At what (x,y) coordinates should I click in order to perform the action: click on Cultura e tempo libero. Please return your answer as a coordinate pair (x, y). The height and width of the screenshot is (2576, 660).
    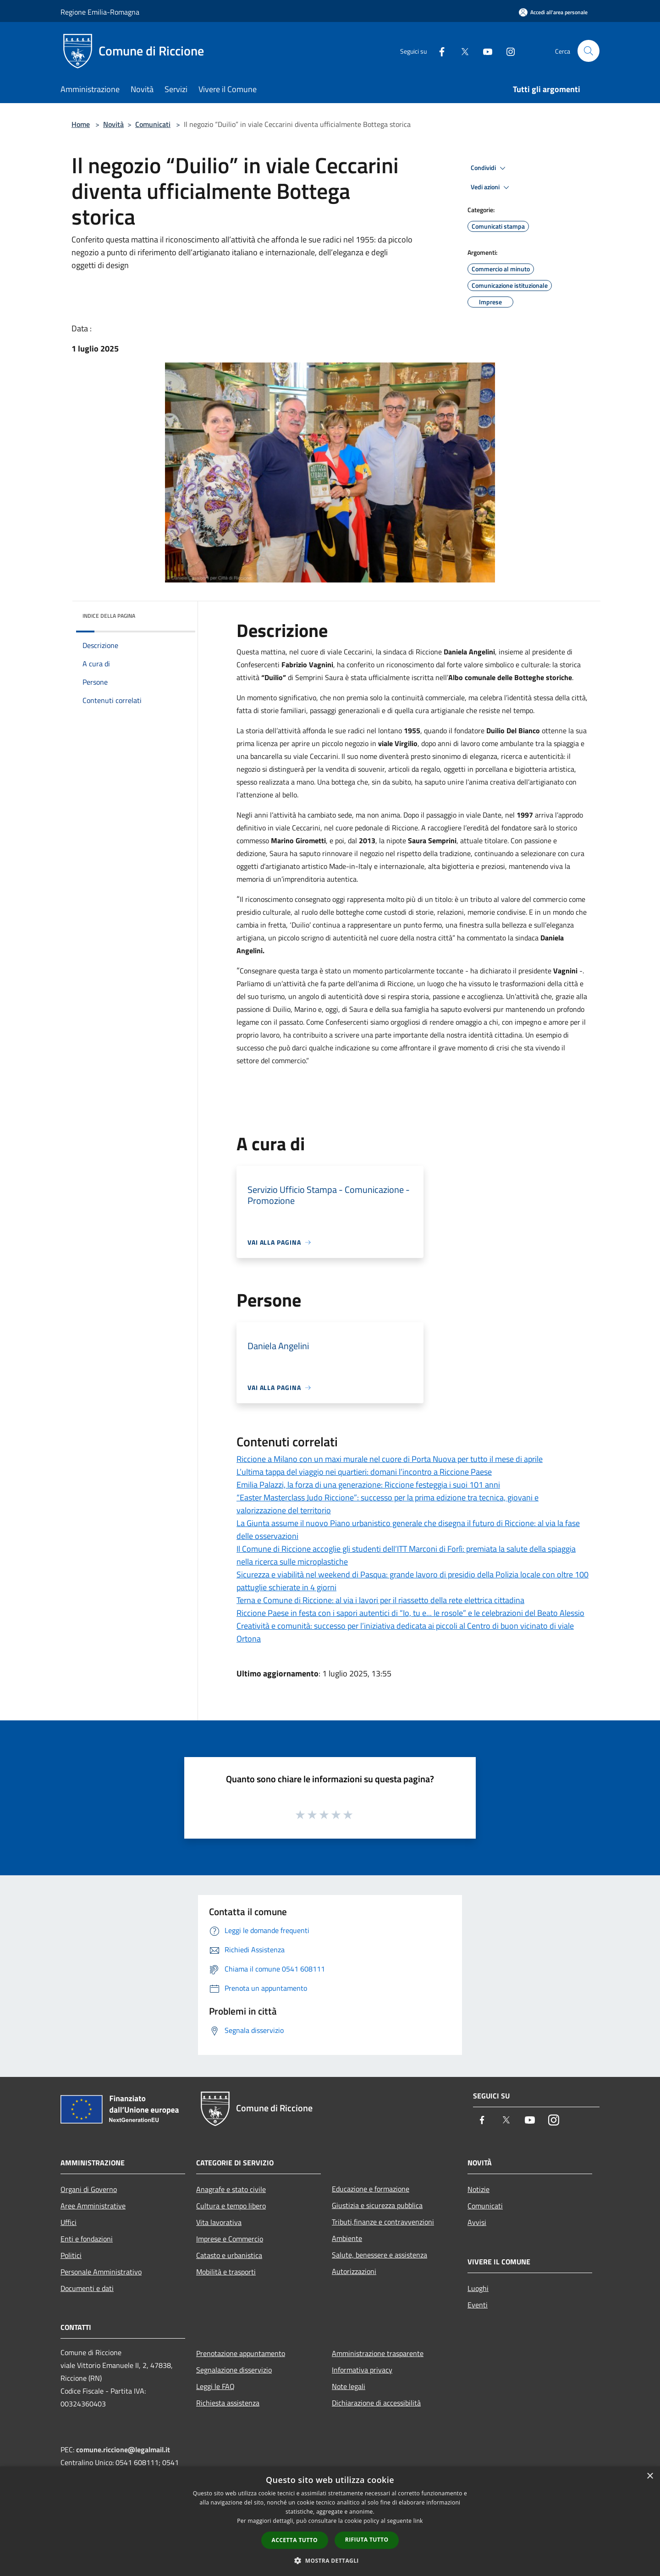
    Looking at the image, I should click on (231, 2205).